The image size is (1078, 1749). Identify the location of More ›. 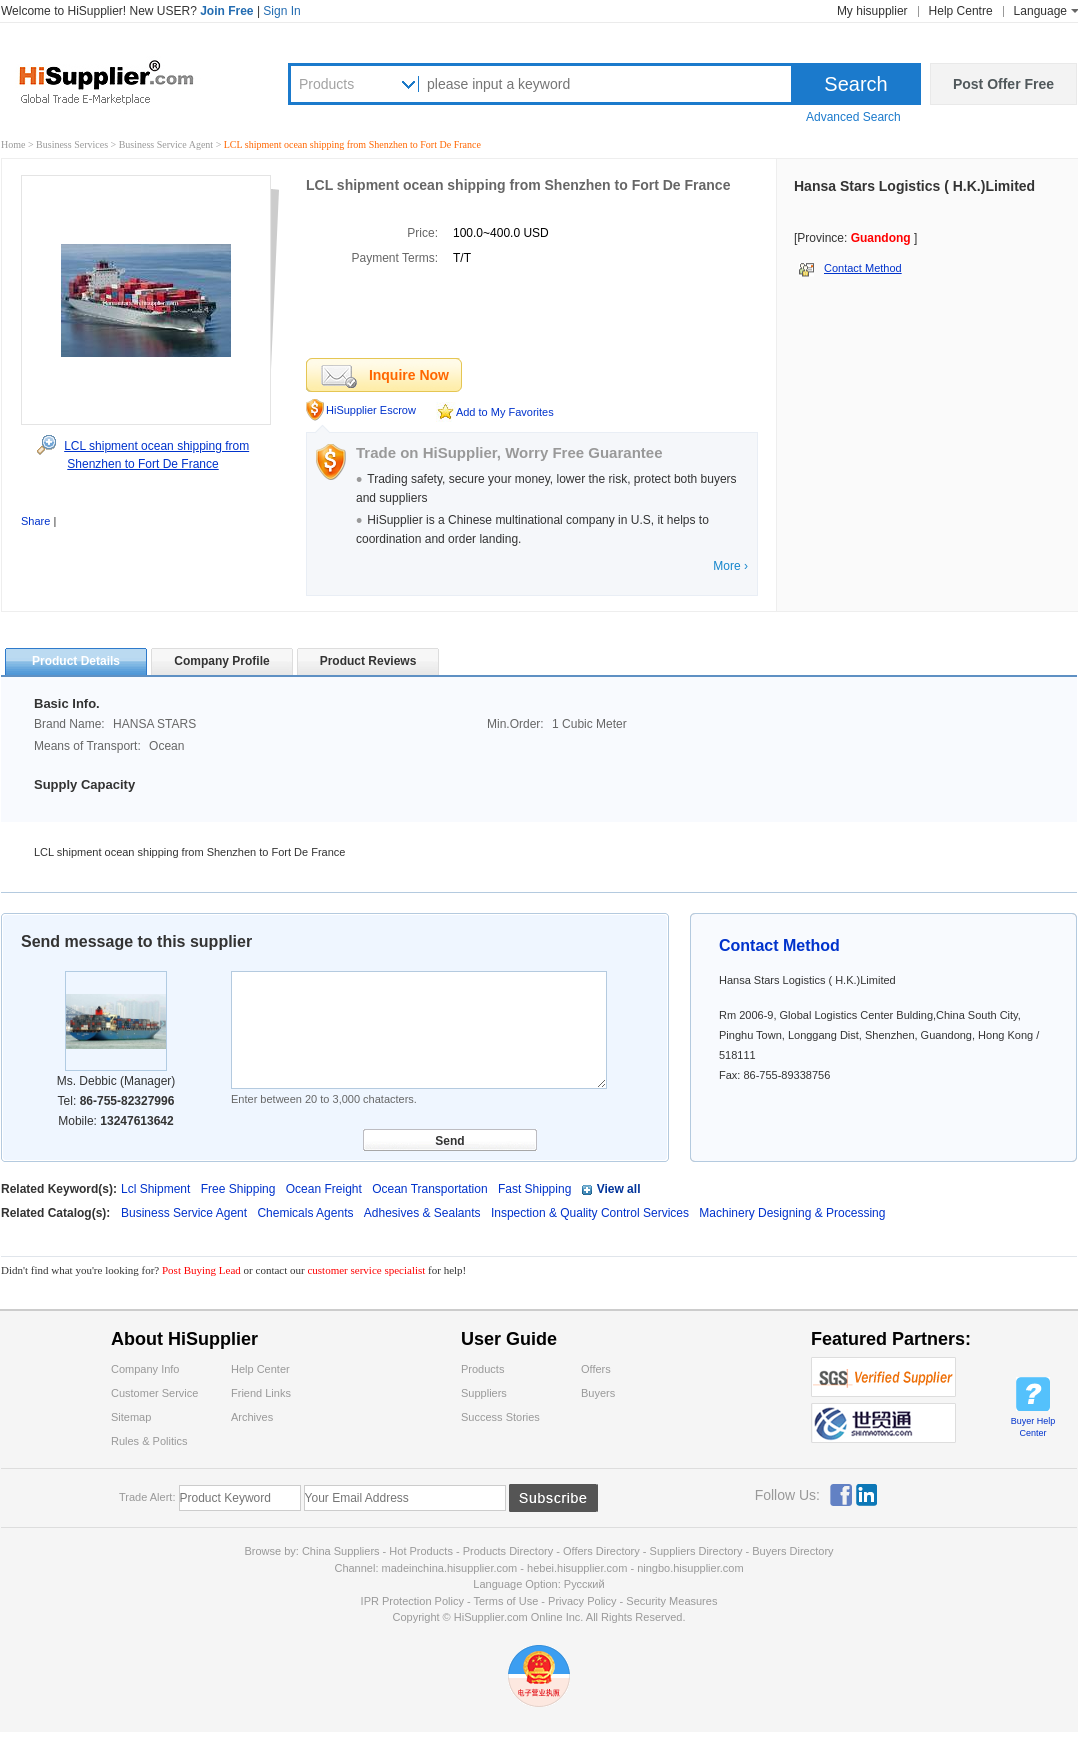
(730, 566).